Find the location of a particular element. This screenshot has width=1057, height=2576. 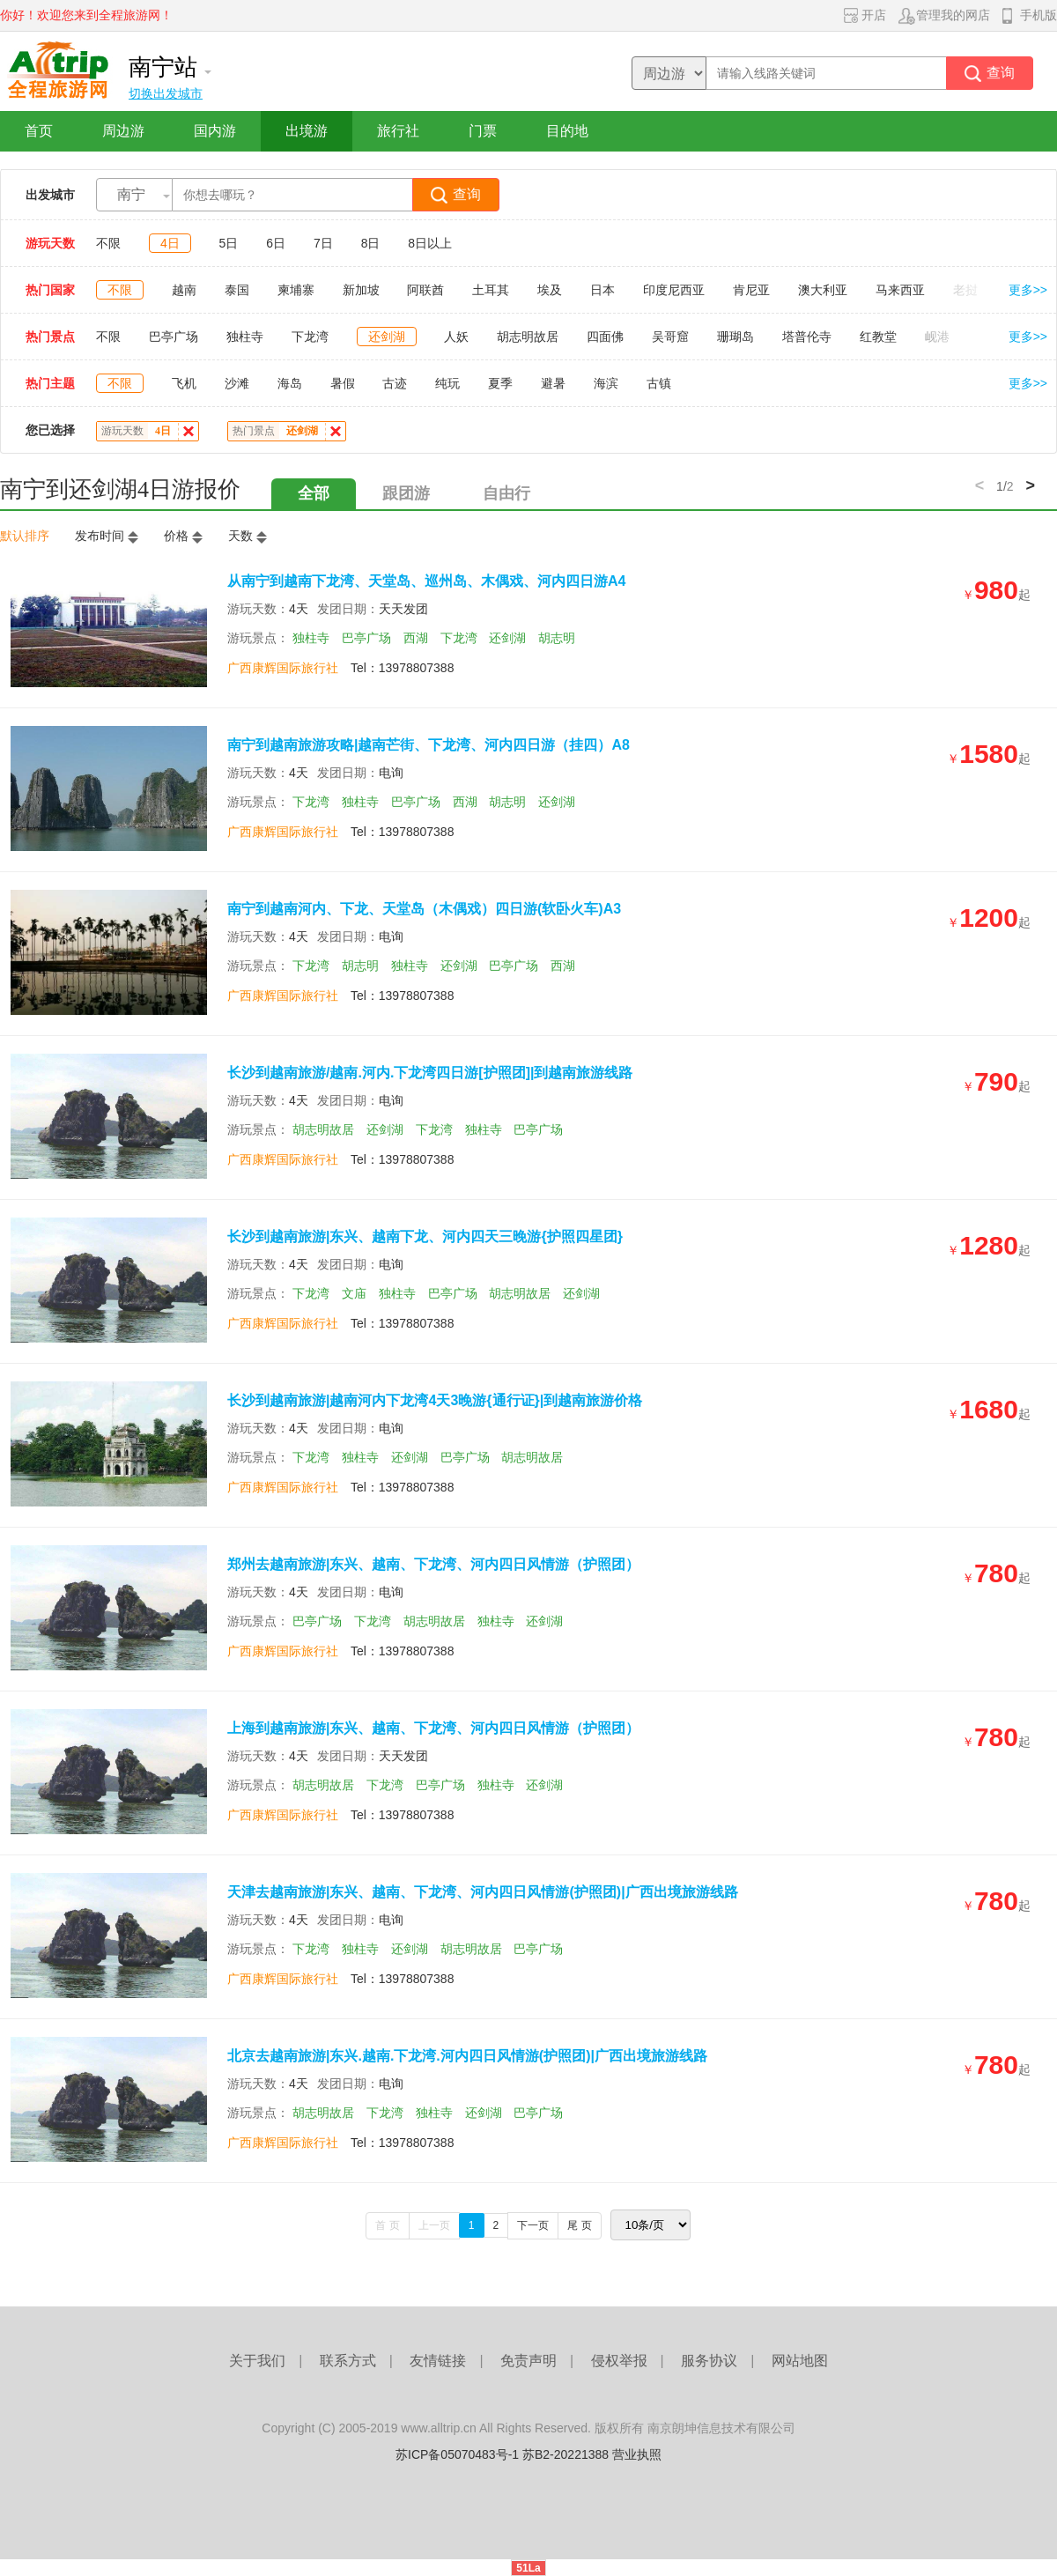

红教堂 is located at coordinates (878, 336).